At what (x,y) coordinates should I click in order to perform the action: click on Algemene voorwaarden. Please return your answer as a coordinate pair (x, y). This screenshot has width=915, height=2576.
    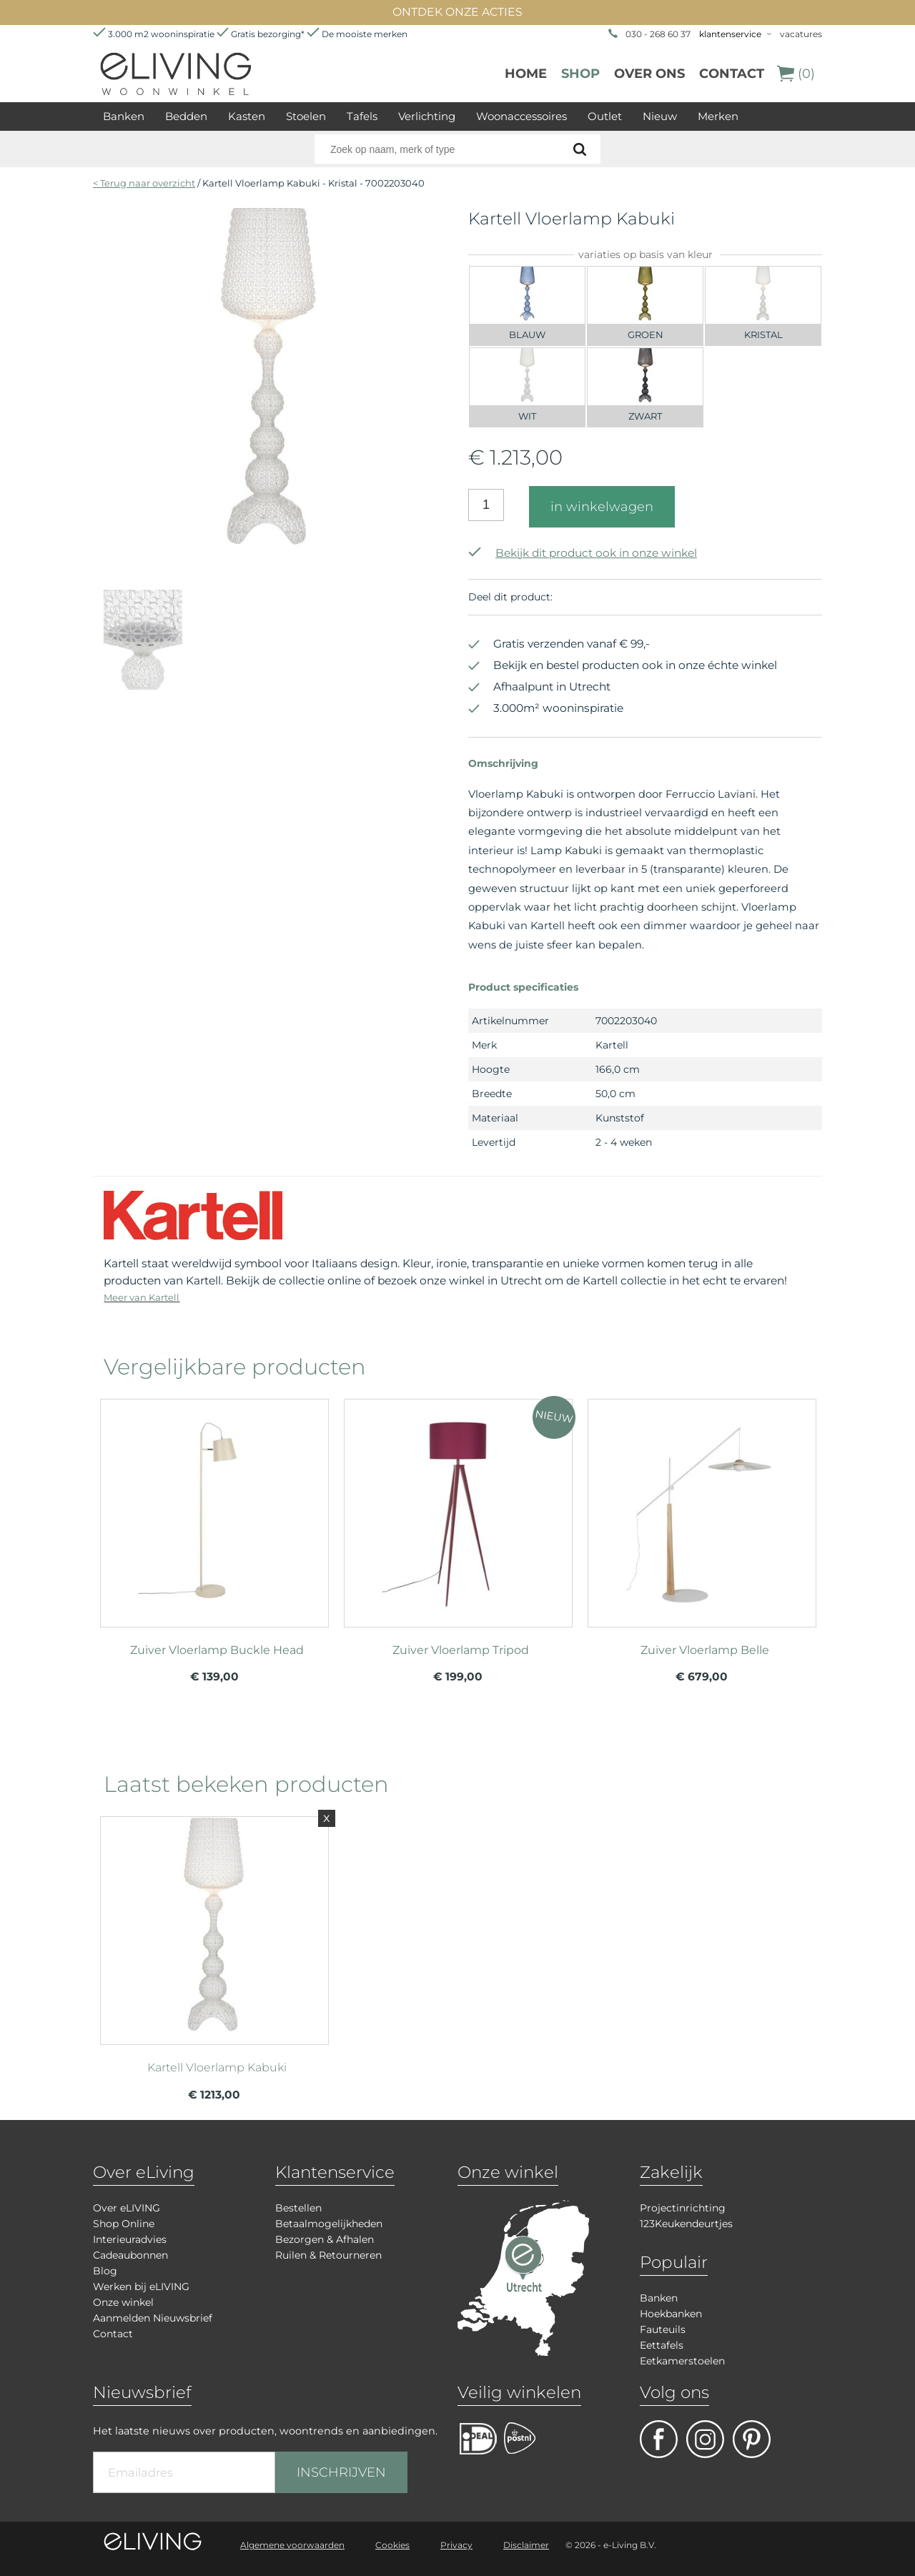
    Looking at the image, I should click on (292, 2545).